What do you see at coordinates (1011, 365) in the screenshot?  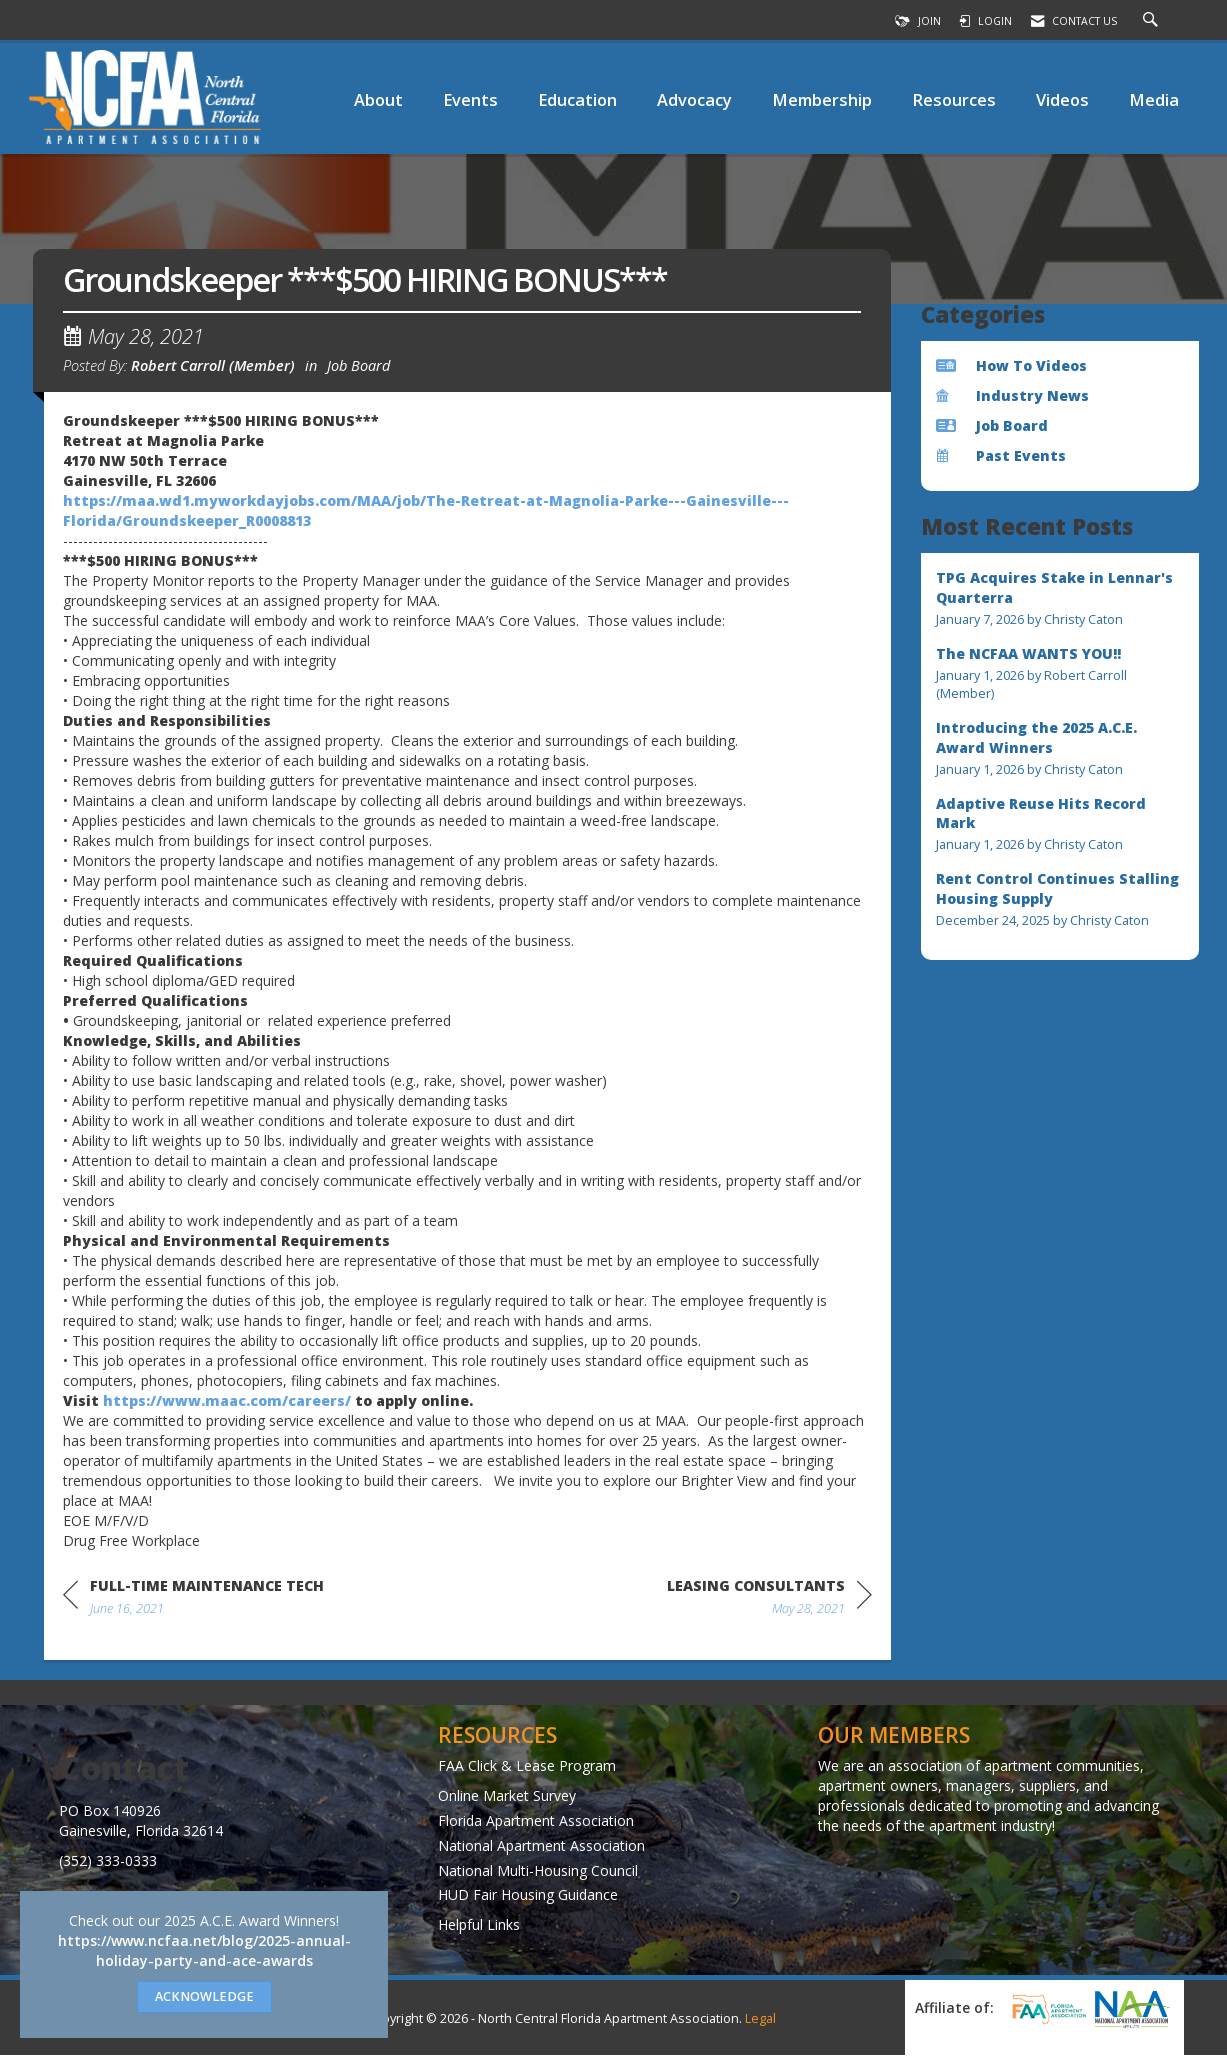 I see `How To Videos [listitem]` at bounding box center [1011, 365].